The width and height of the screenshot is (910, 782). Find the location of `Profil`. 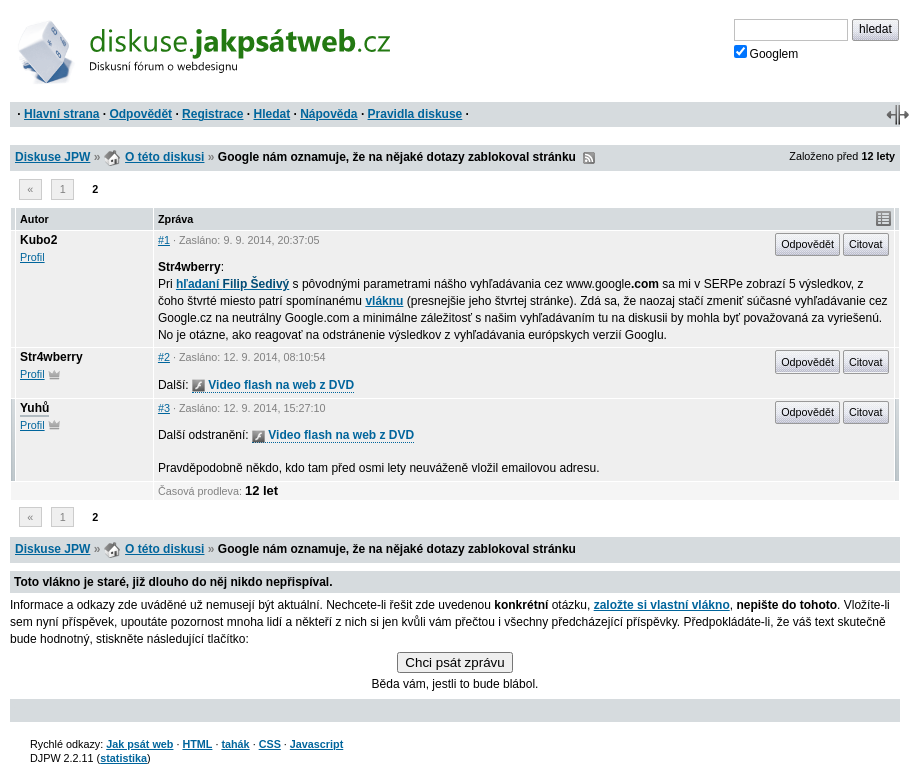

Profil is located at coordinates (32, 257).